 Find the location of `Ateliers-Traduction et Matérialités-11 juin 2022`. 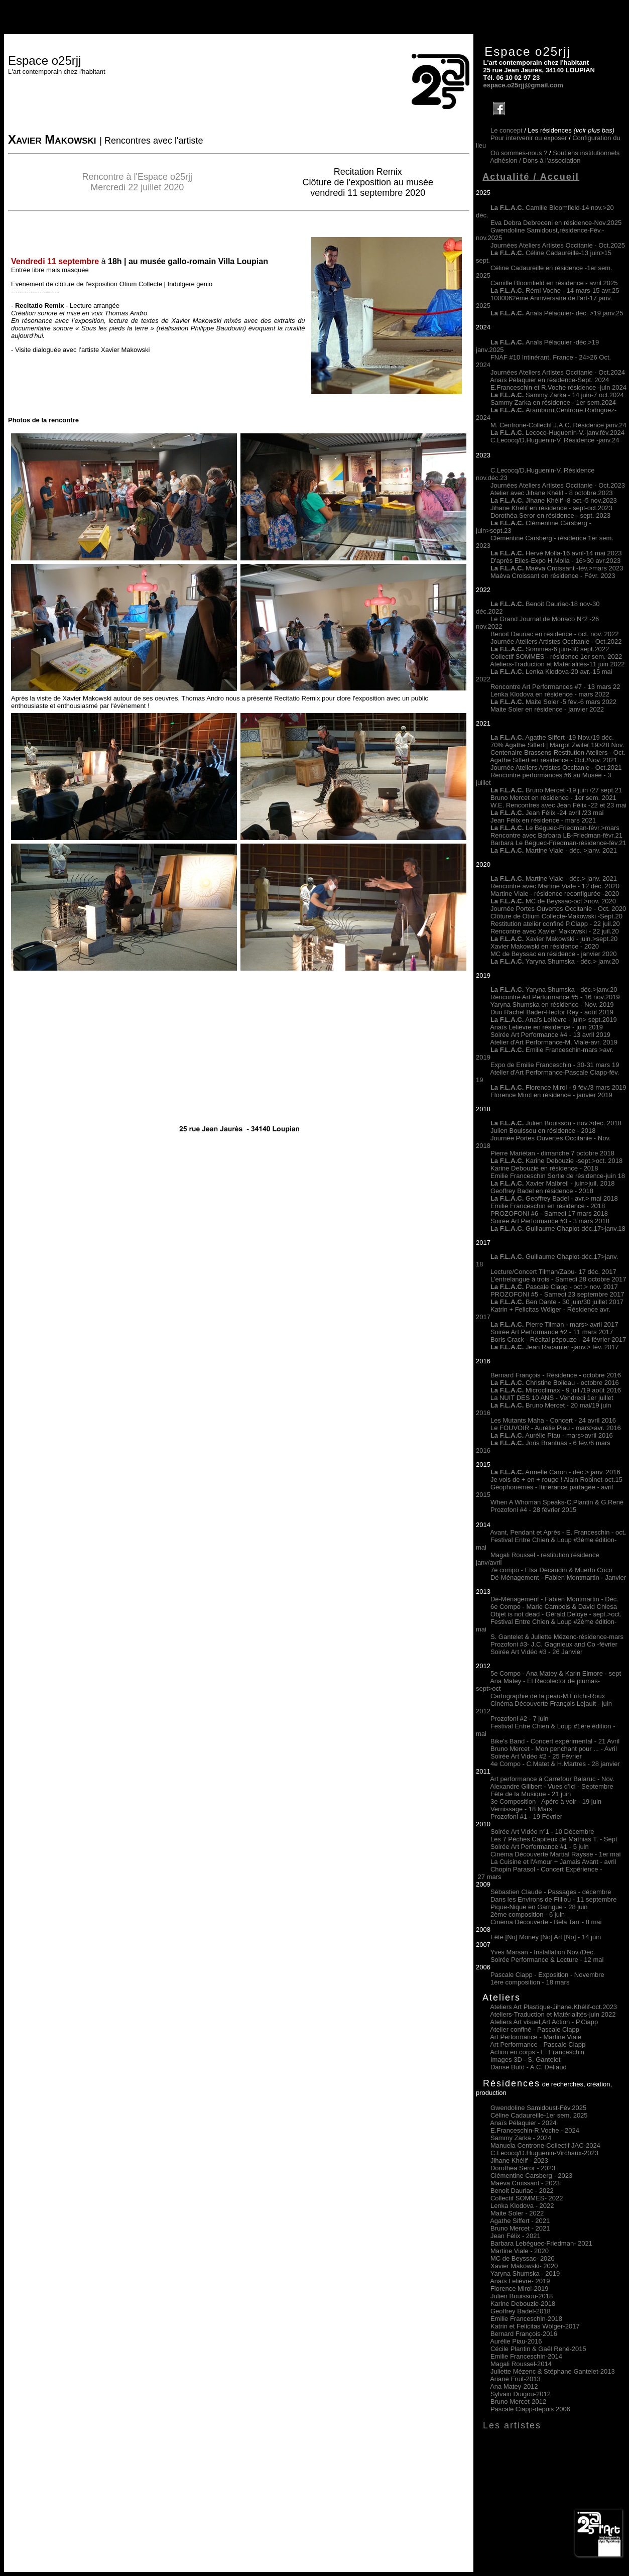

Ateliers-Traduction et Matérialités-11 juin 2022 is located at coordinates (557, 664).